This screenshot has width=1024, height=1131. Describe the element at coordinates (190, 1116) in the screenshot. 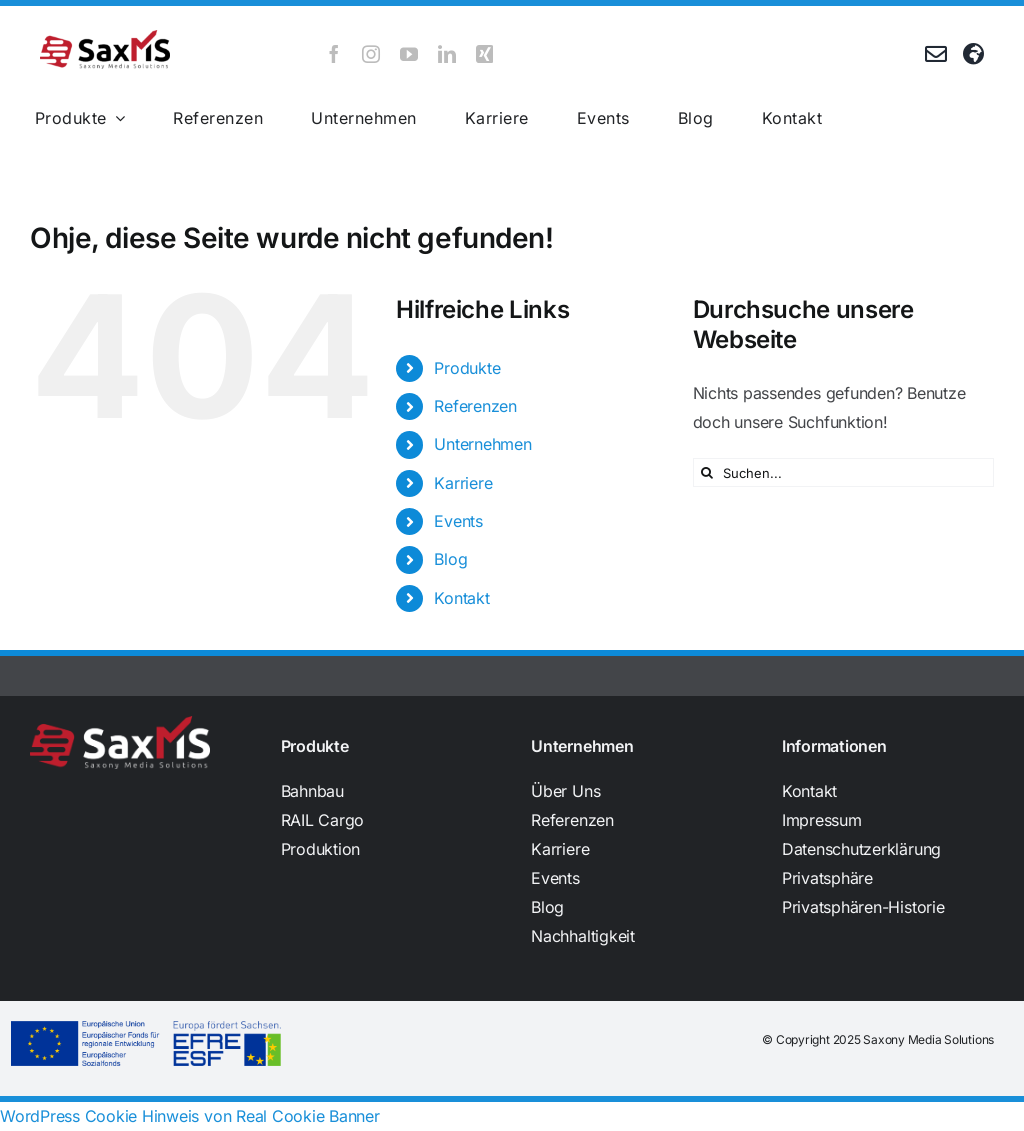

I see `WordPress Cookie Hinweis von Real Cookie Banner` at that location.